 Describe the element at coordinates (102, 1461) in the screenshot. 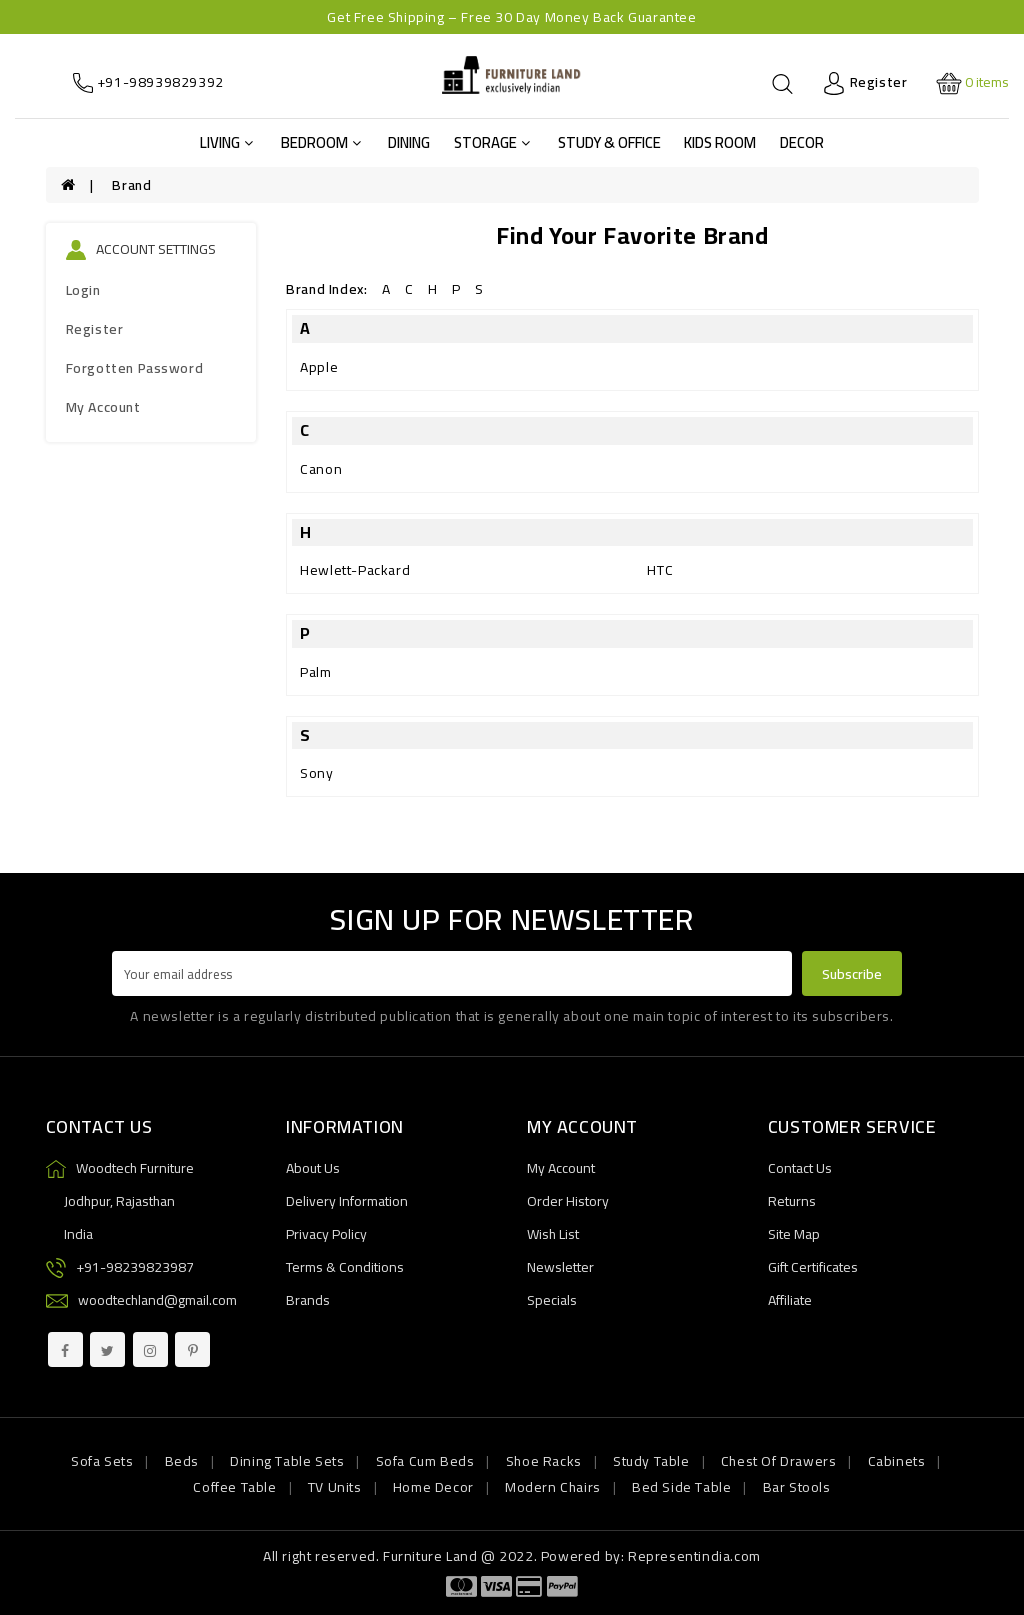

I see `Sofa Sets` at that location.